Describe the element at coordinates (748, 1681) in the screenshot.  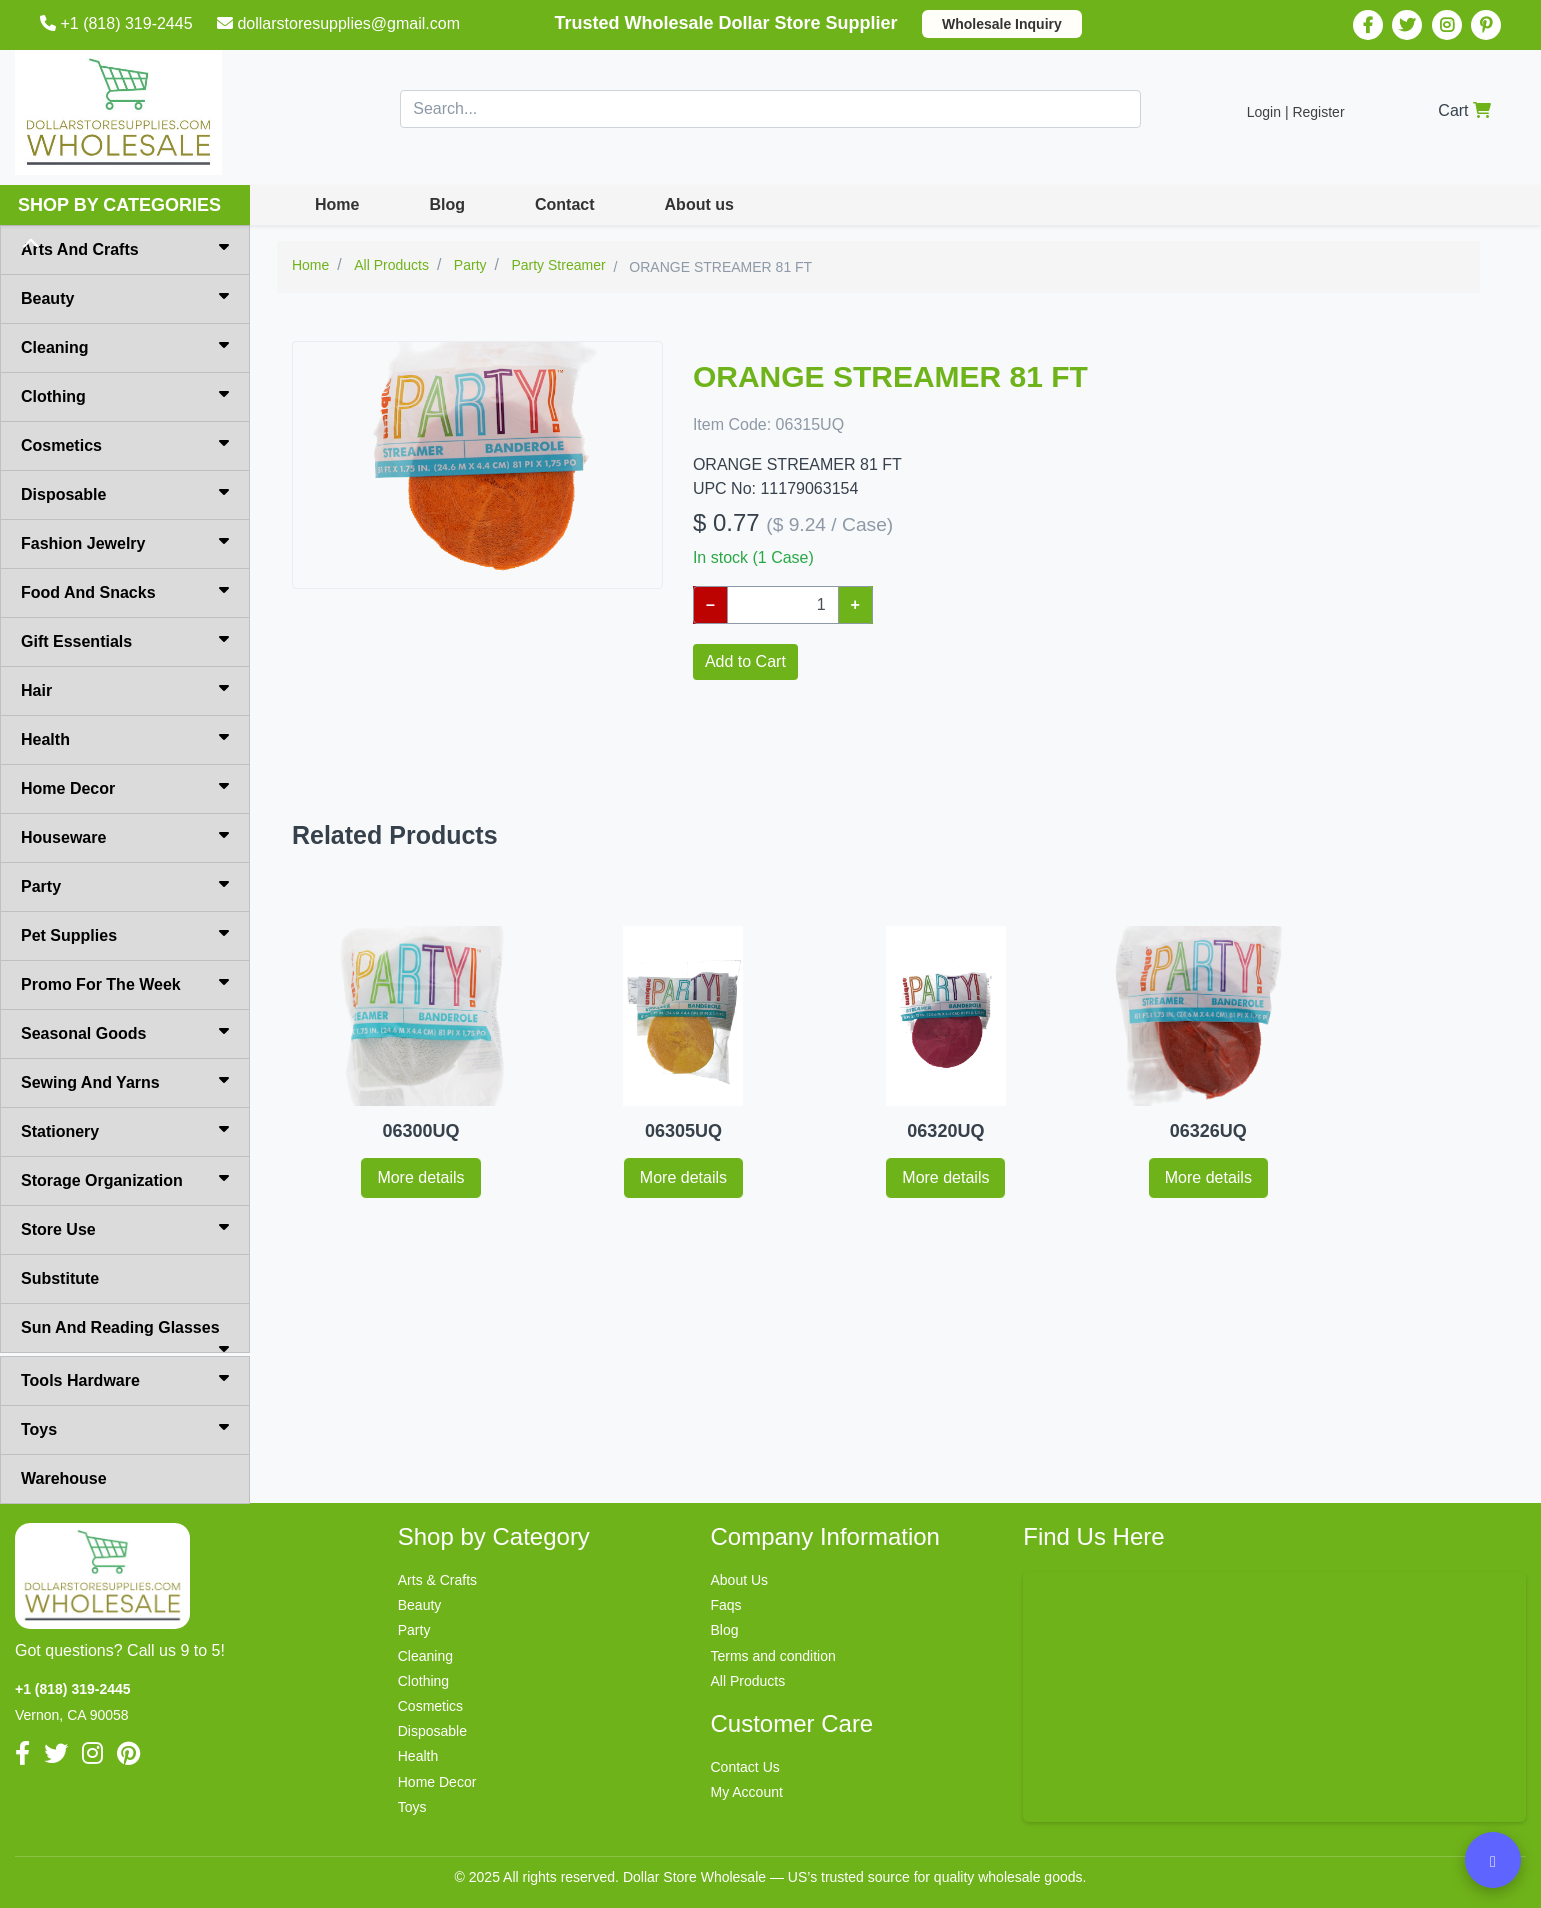
I see `All Products` at that location.